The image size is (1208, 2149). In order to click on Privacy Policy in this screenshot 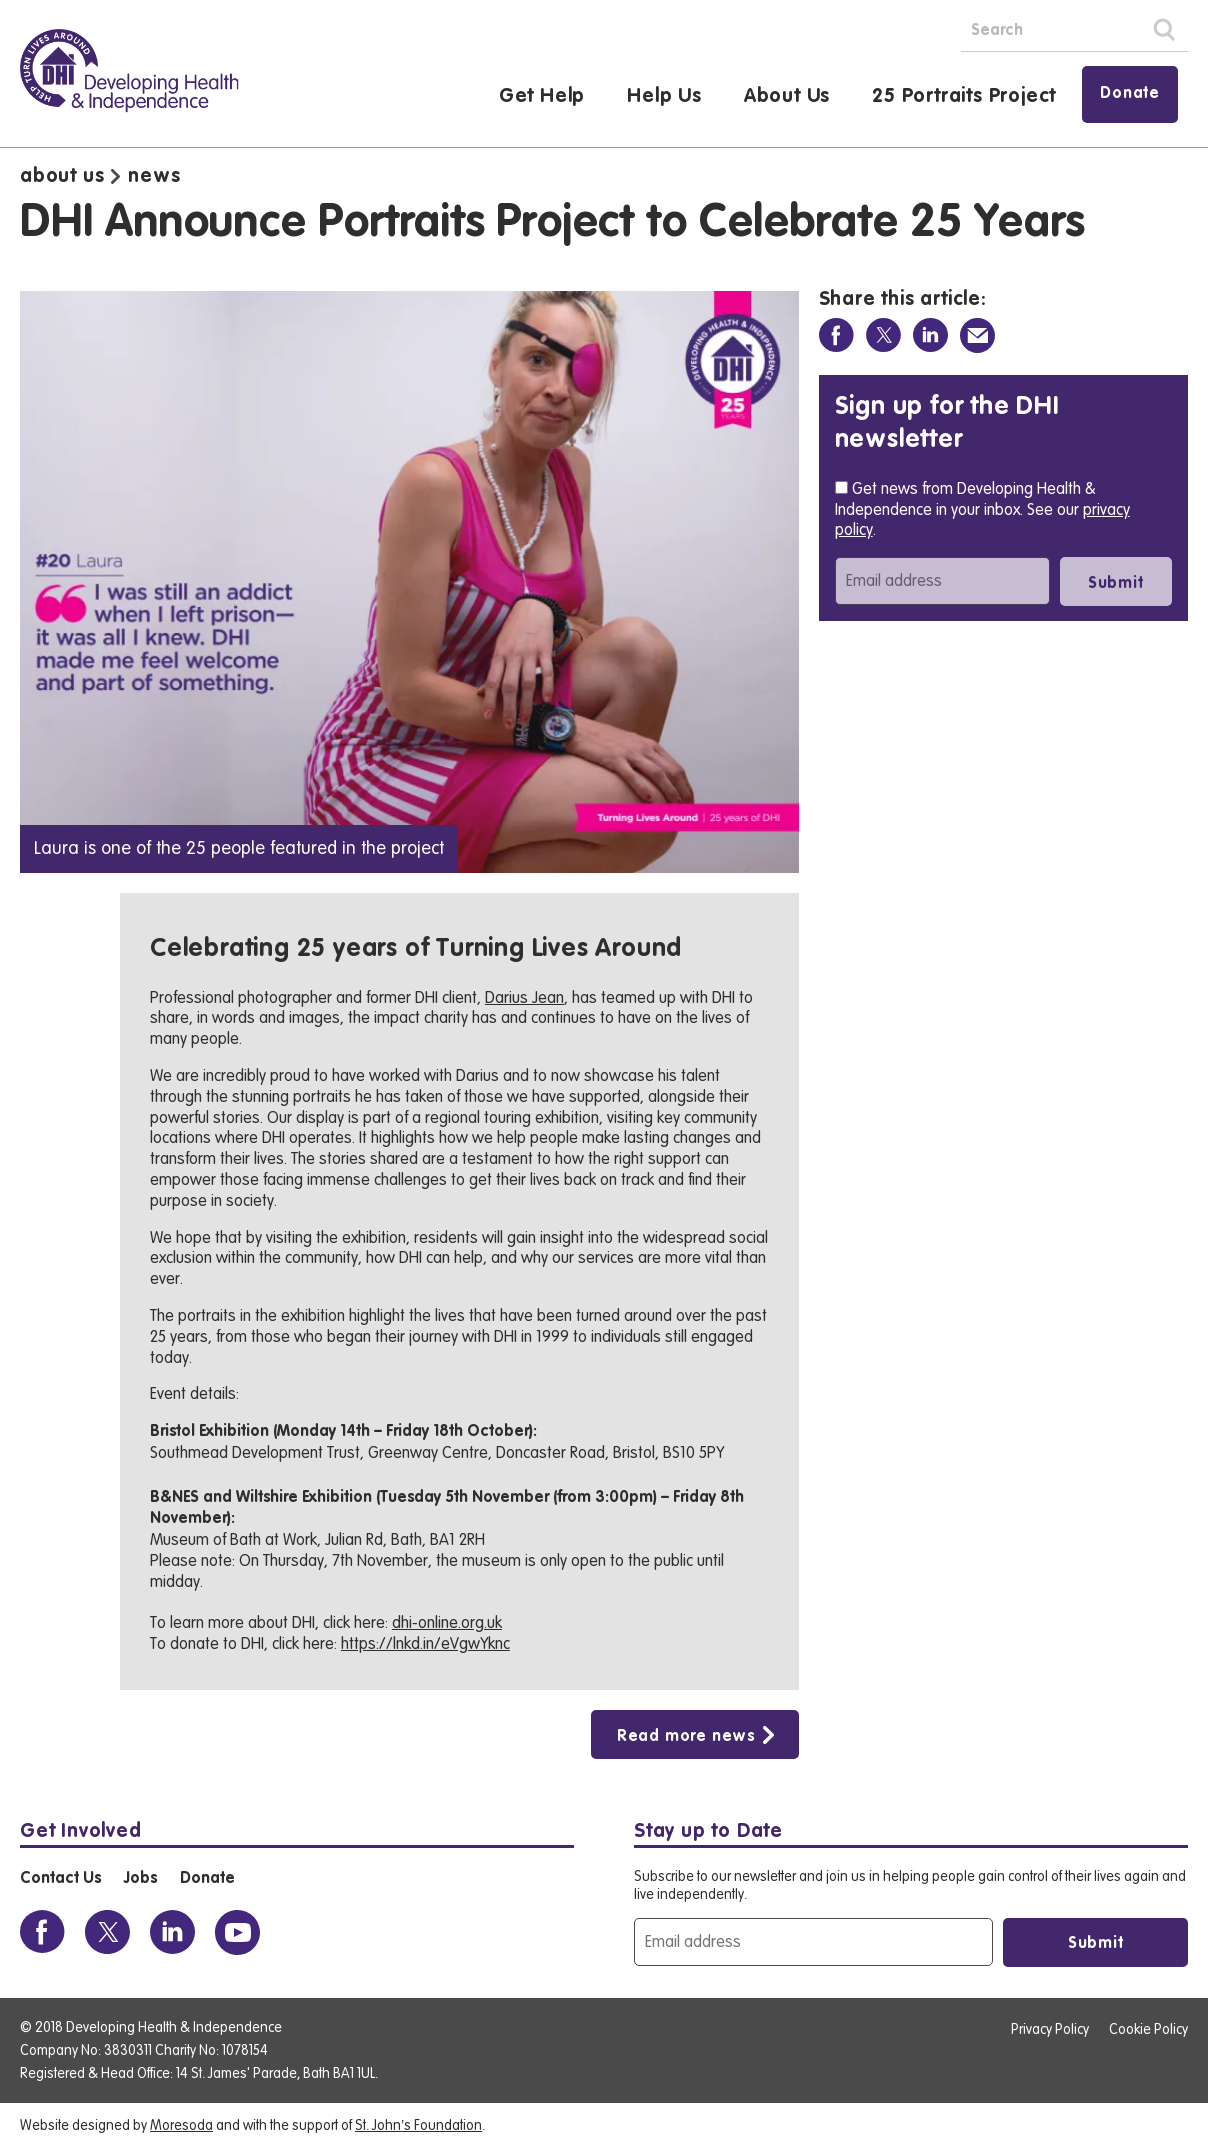, I will do `click(1050, 2030)`.